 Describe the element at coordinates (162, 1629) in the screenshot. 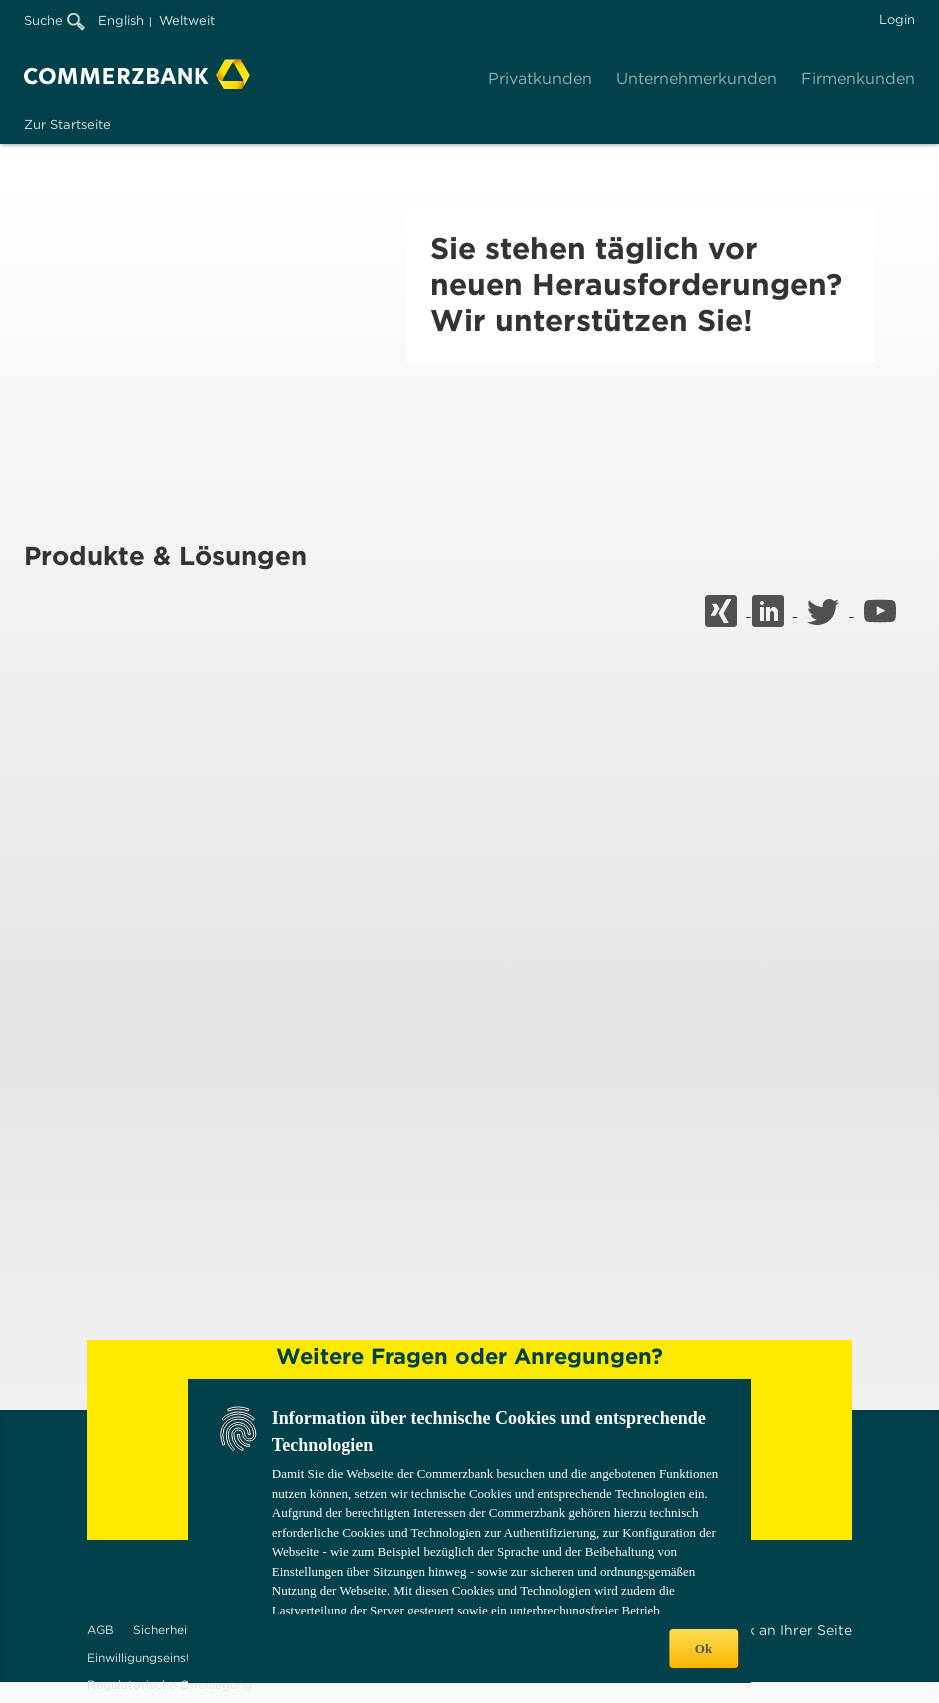

I see `Sicherheit` at that location.